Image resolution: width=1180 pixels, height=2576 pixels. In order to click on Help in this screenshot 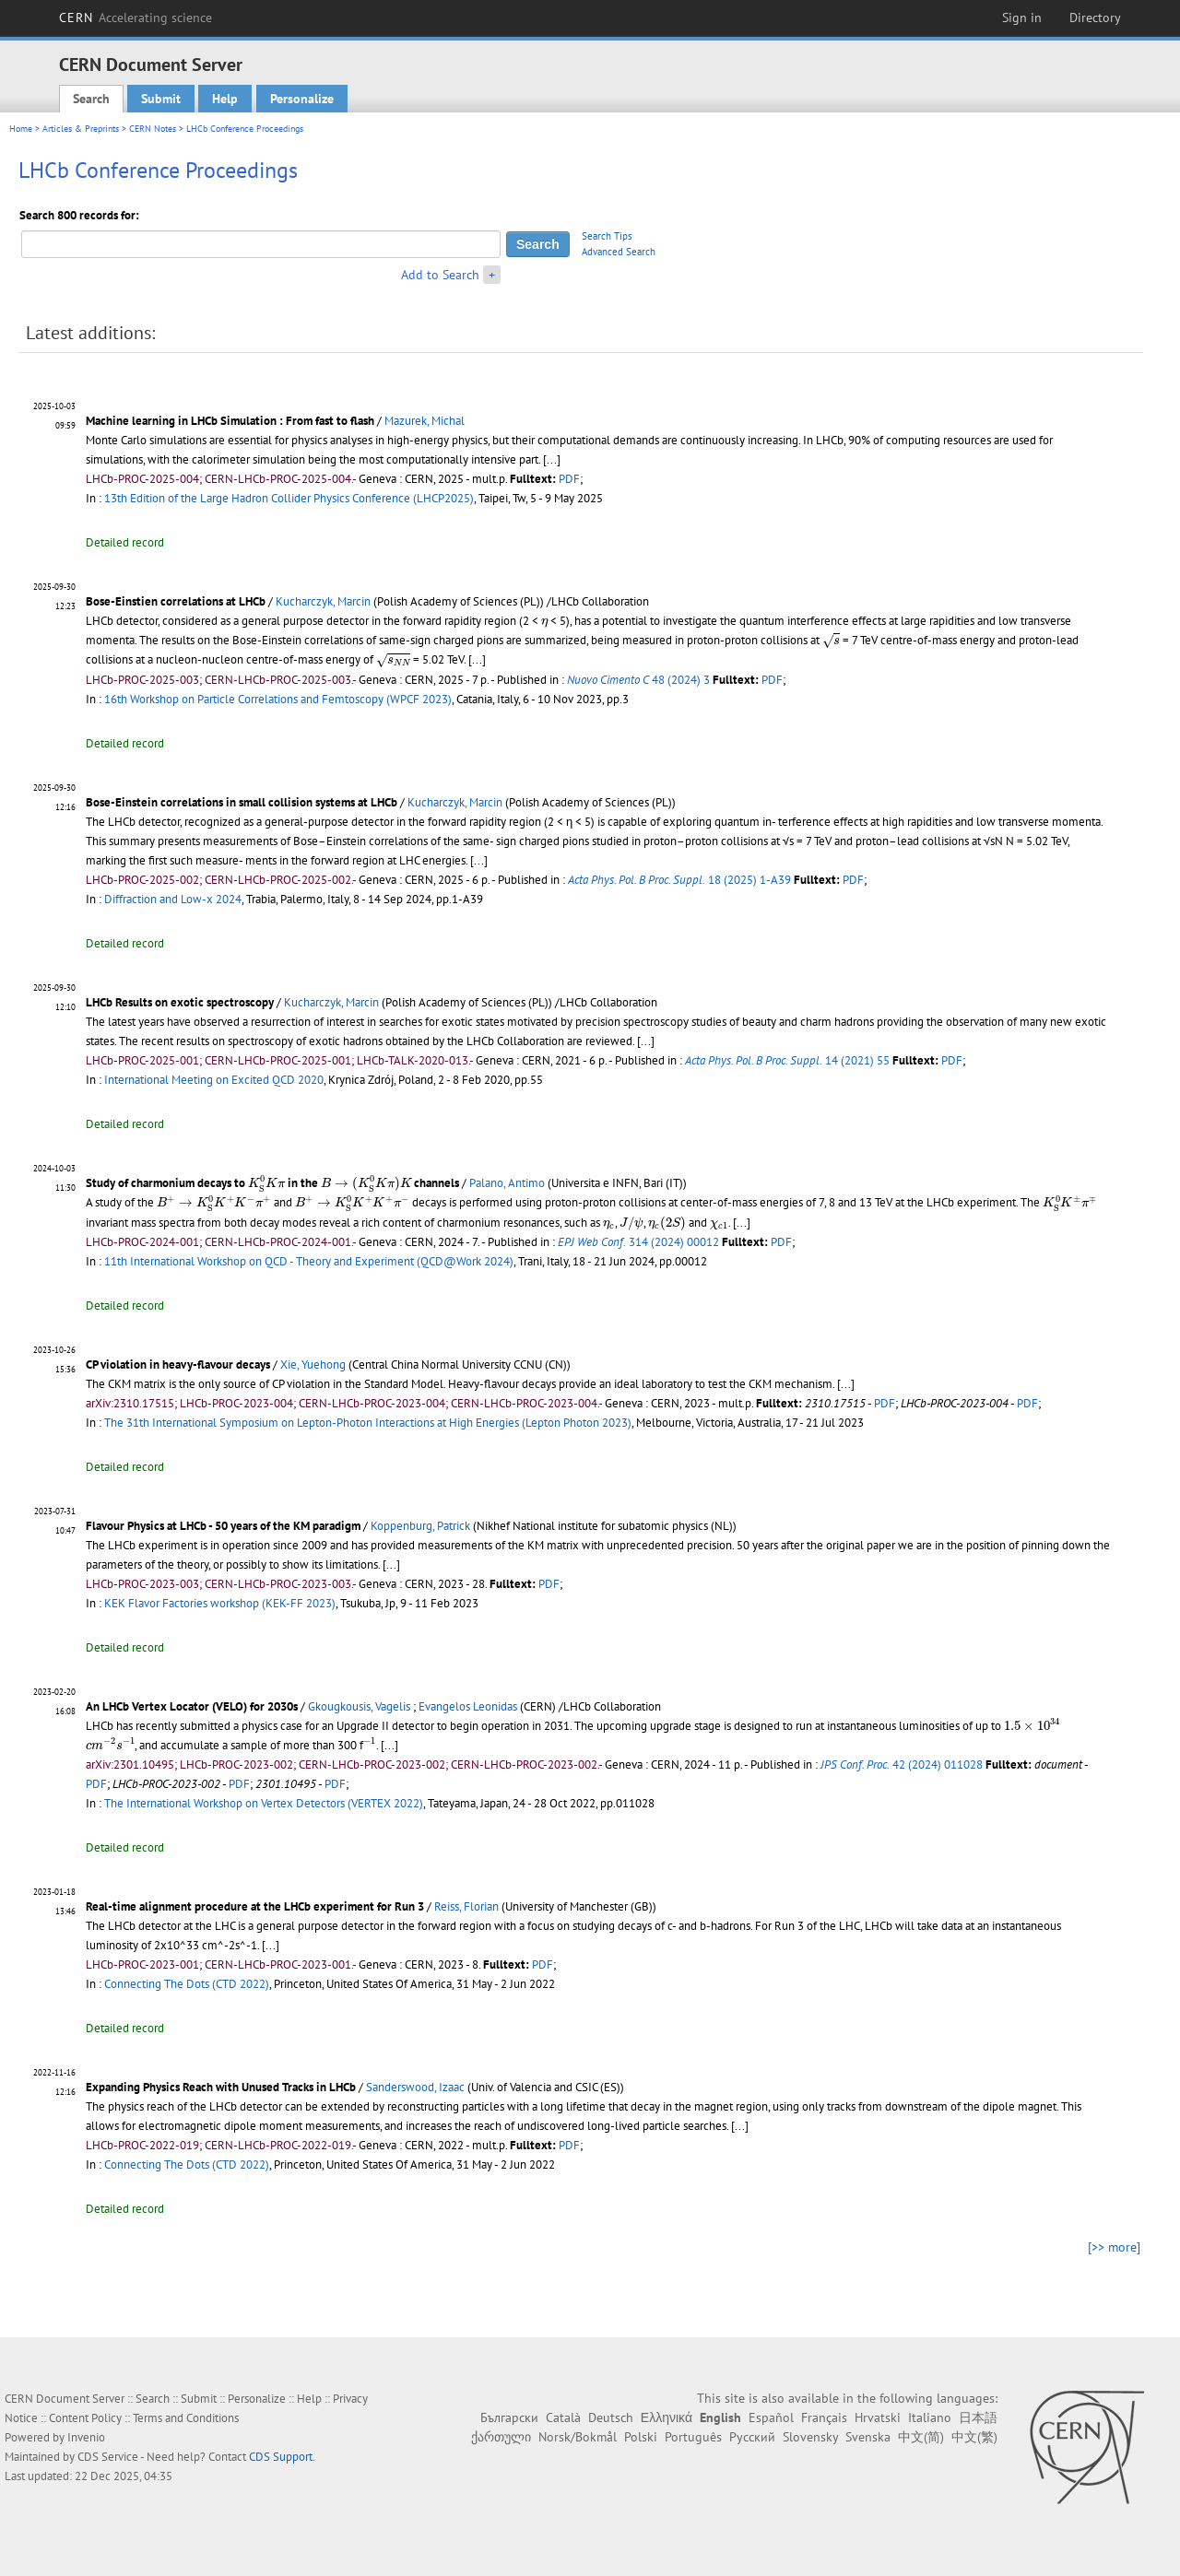, I will do `click(225, 98)`.